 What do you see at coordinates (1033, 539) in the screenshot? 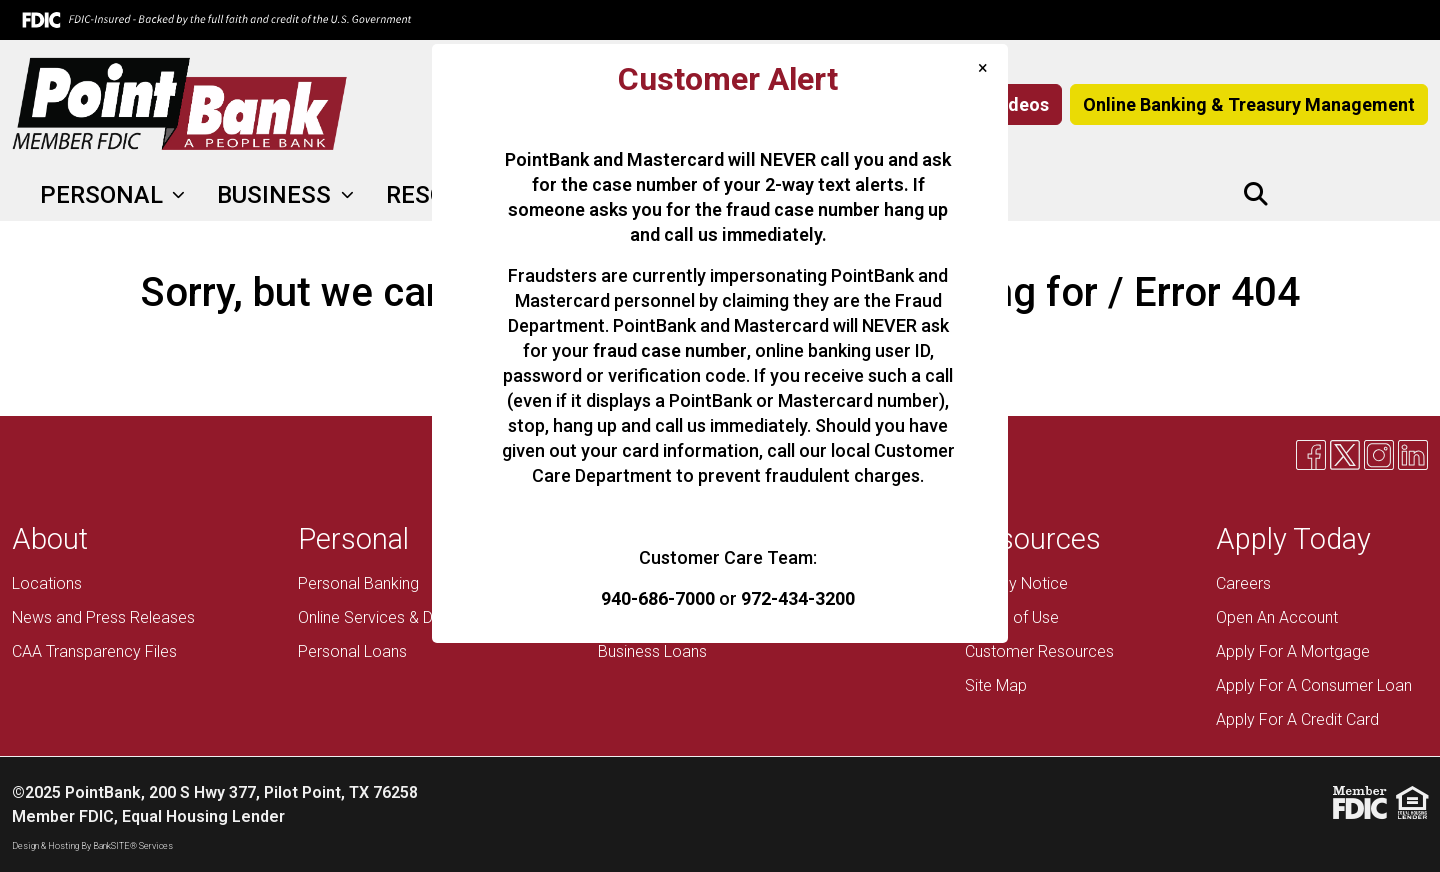
I see `Resources` at bounding box center [1033, 539].